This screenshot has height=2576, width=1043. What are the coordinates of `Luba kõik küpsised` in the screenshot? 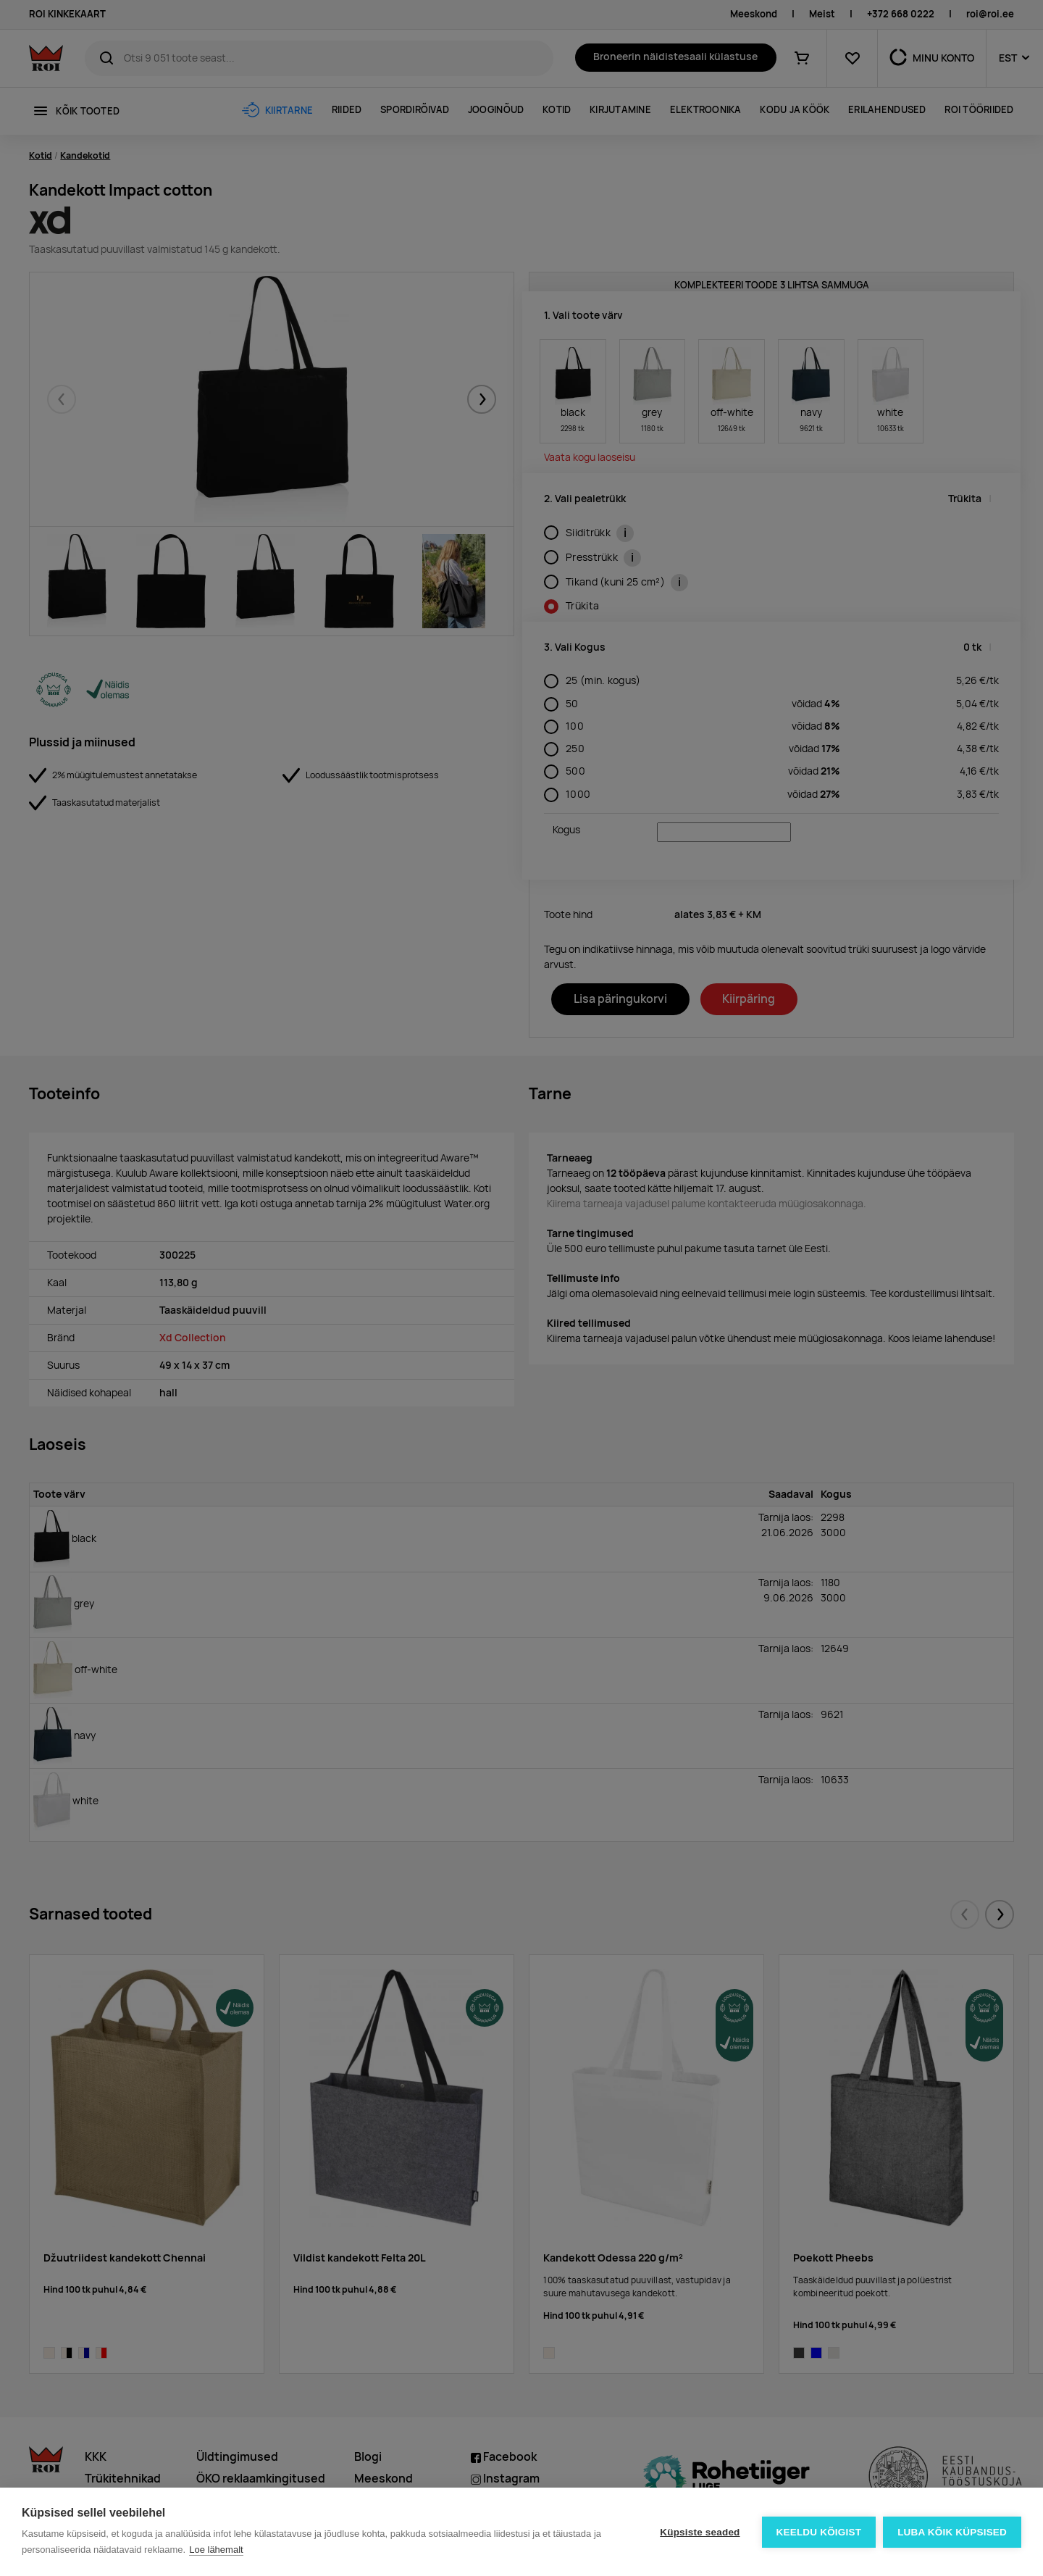 It's located at (952, 2532).